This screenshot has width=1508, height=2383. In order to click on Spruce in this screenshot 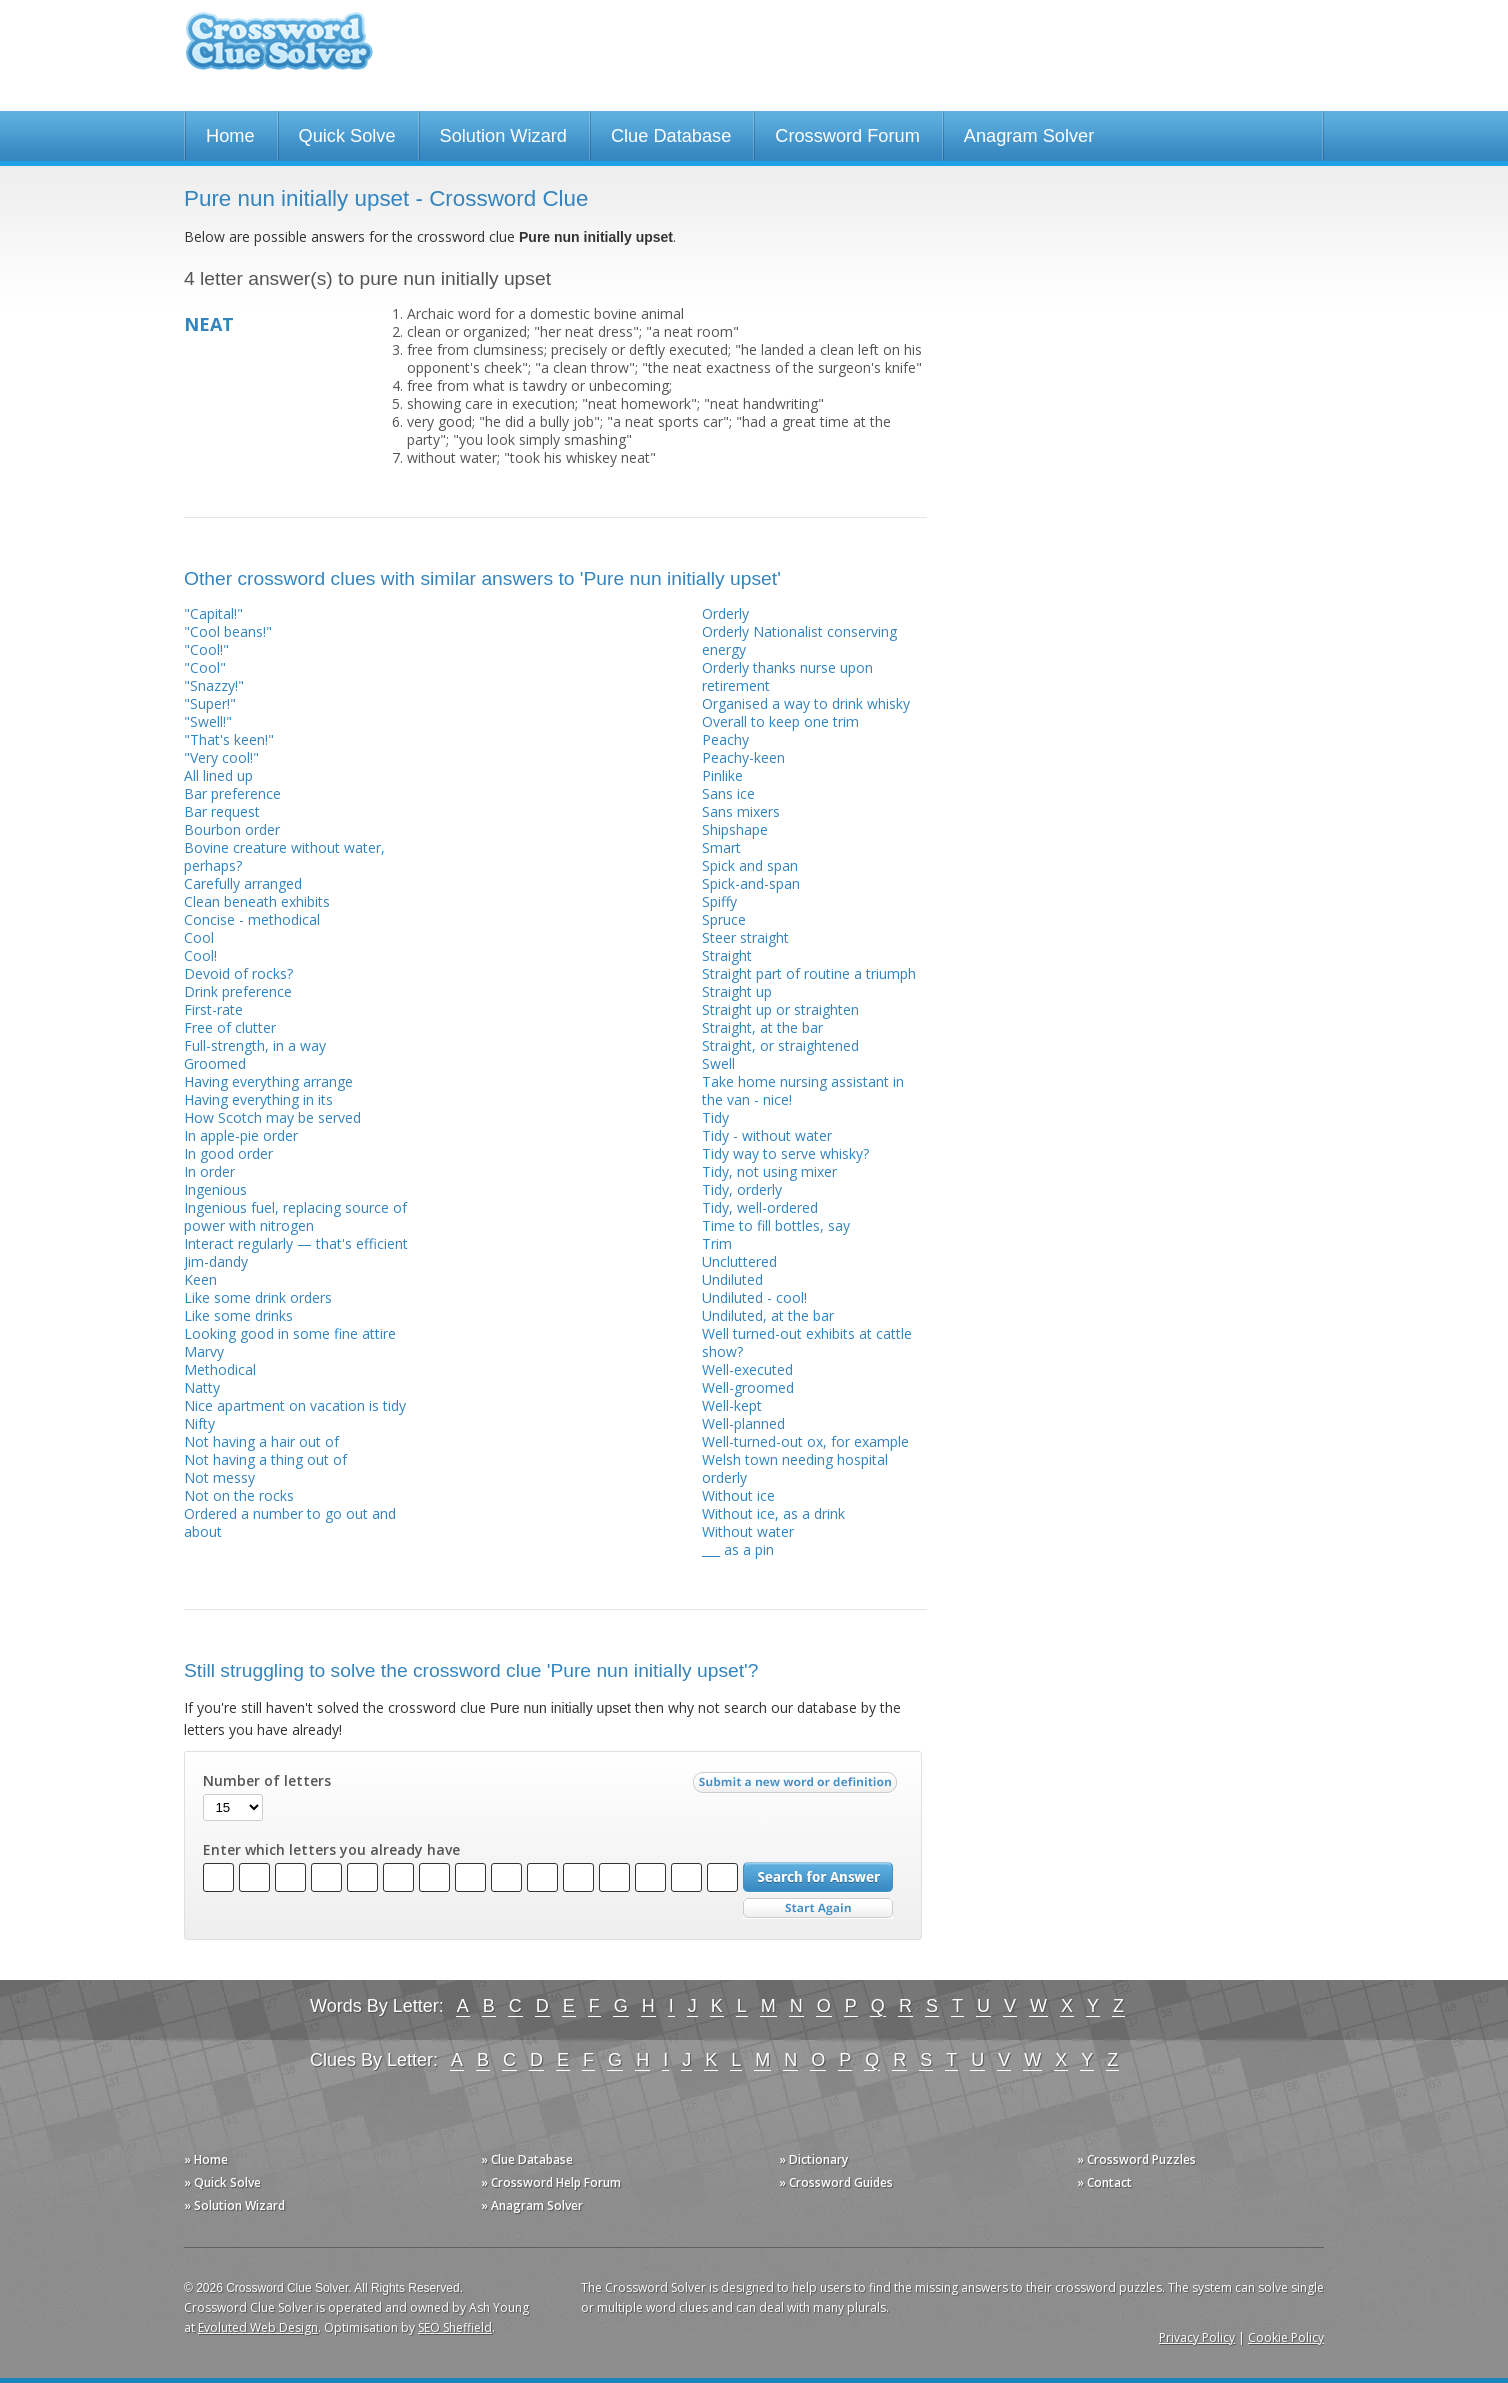, I will do `click(724, 919)`.